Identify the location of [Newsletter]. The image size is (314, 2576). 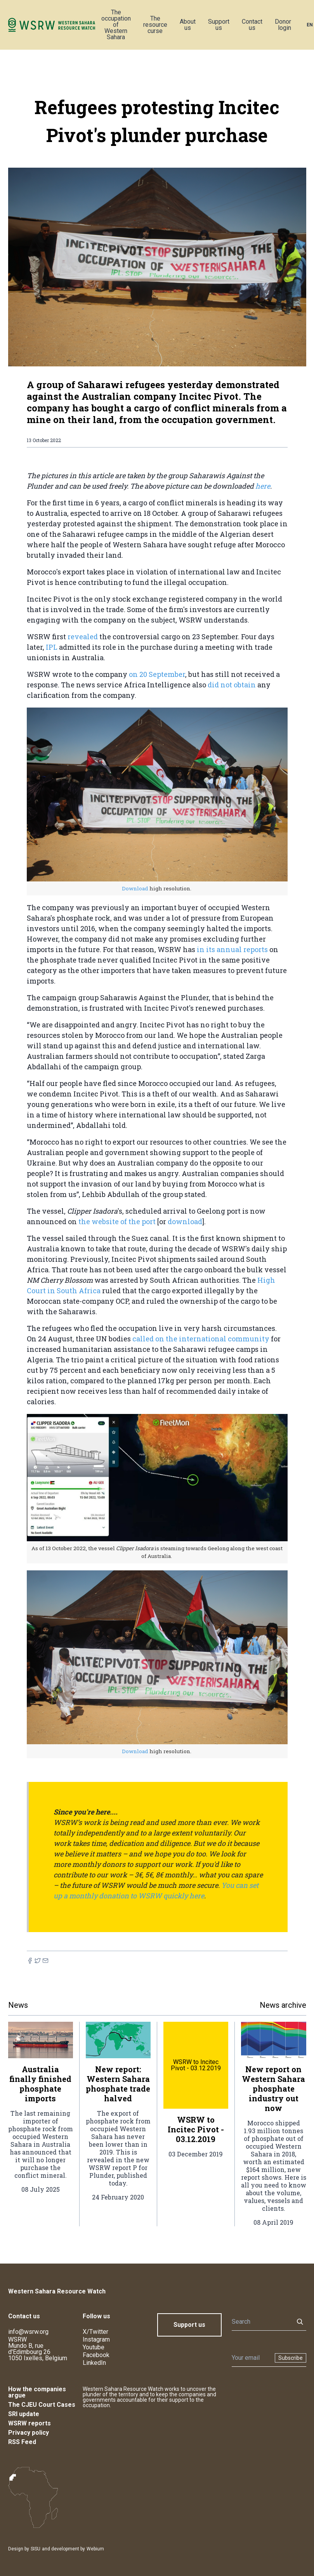
(251, 2357).